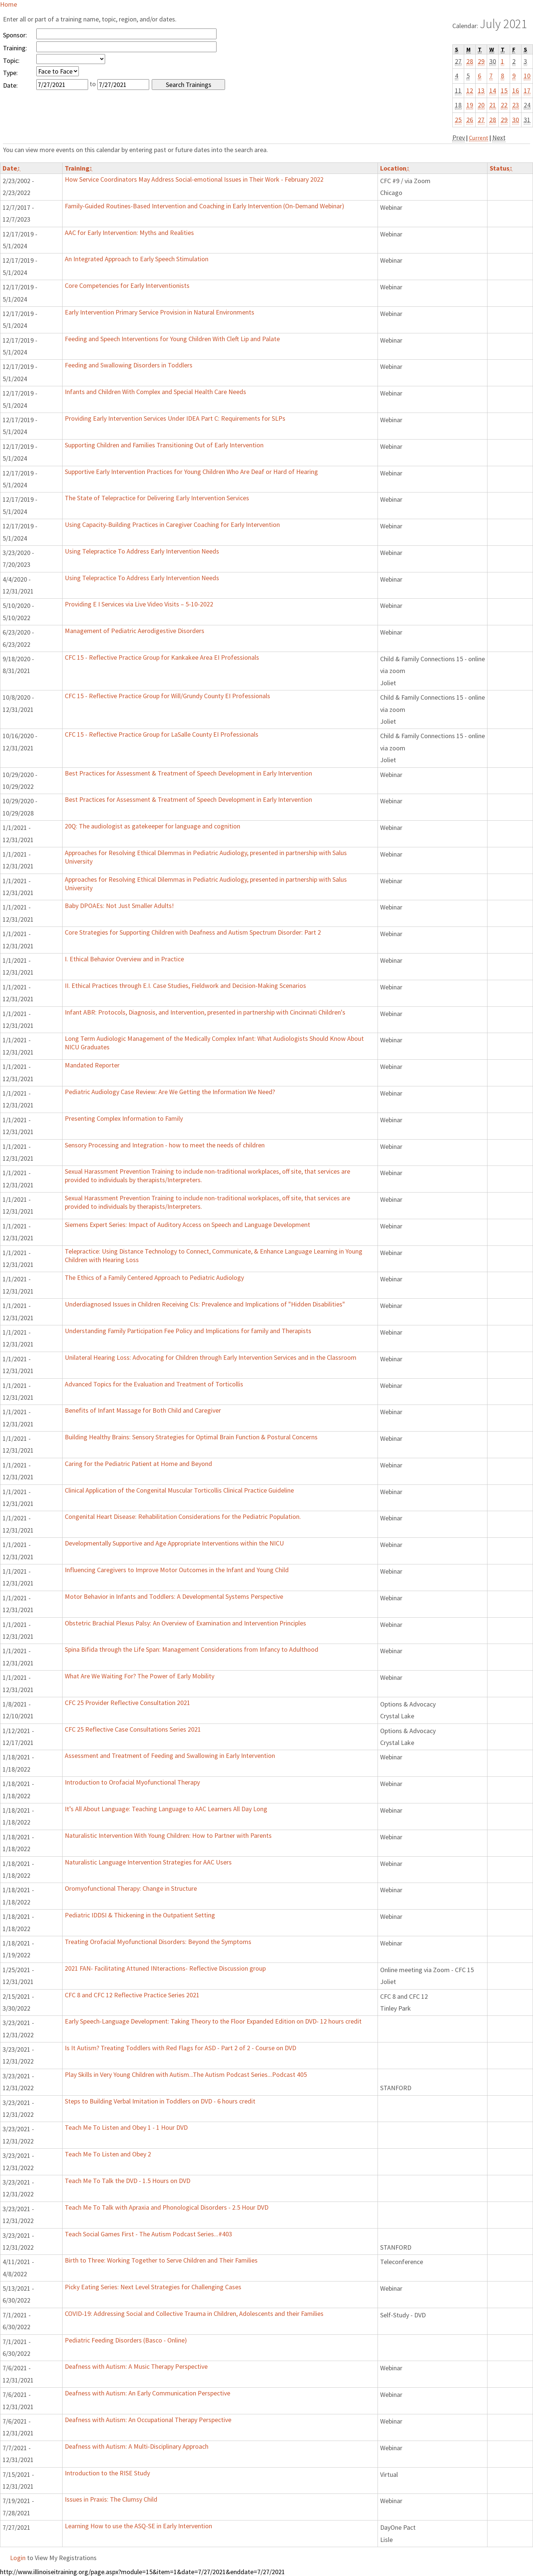 The height and width of the screenshot is (2576, 533). I want to click on Providing Early Intervention Services Under IDEA Part C: Requirements for SLPs, so click(175, 418).